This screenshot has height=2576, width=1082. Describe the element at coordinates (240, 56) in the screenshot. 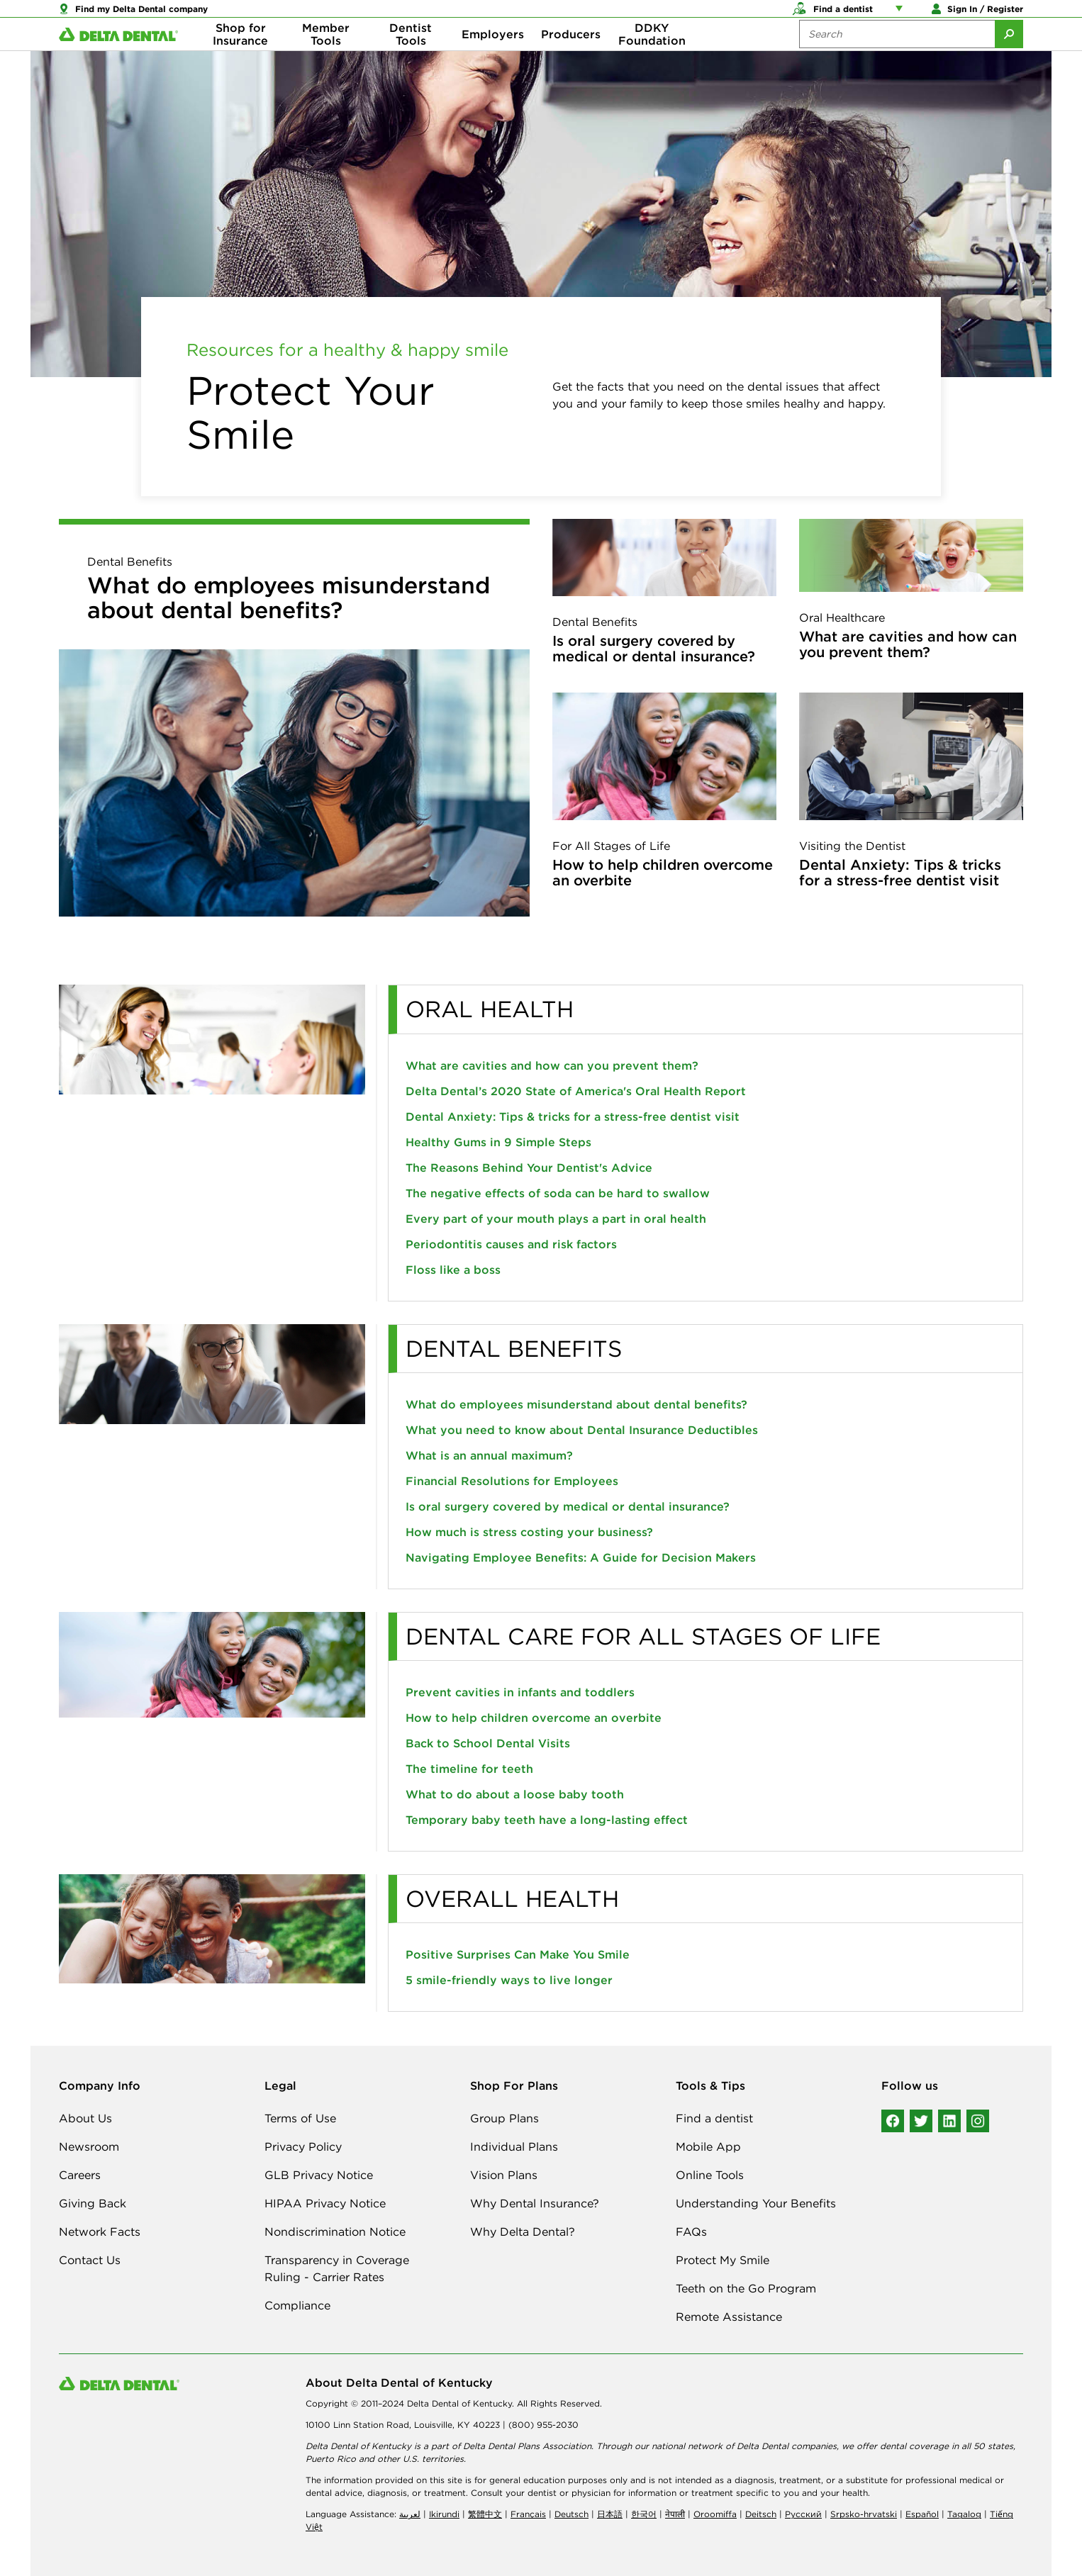

I see `Shop for Insurance` at that location.